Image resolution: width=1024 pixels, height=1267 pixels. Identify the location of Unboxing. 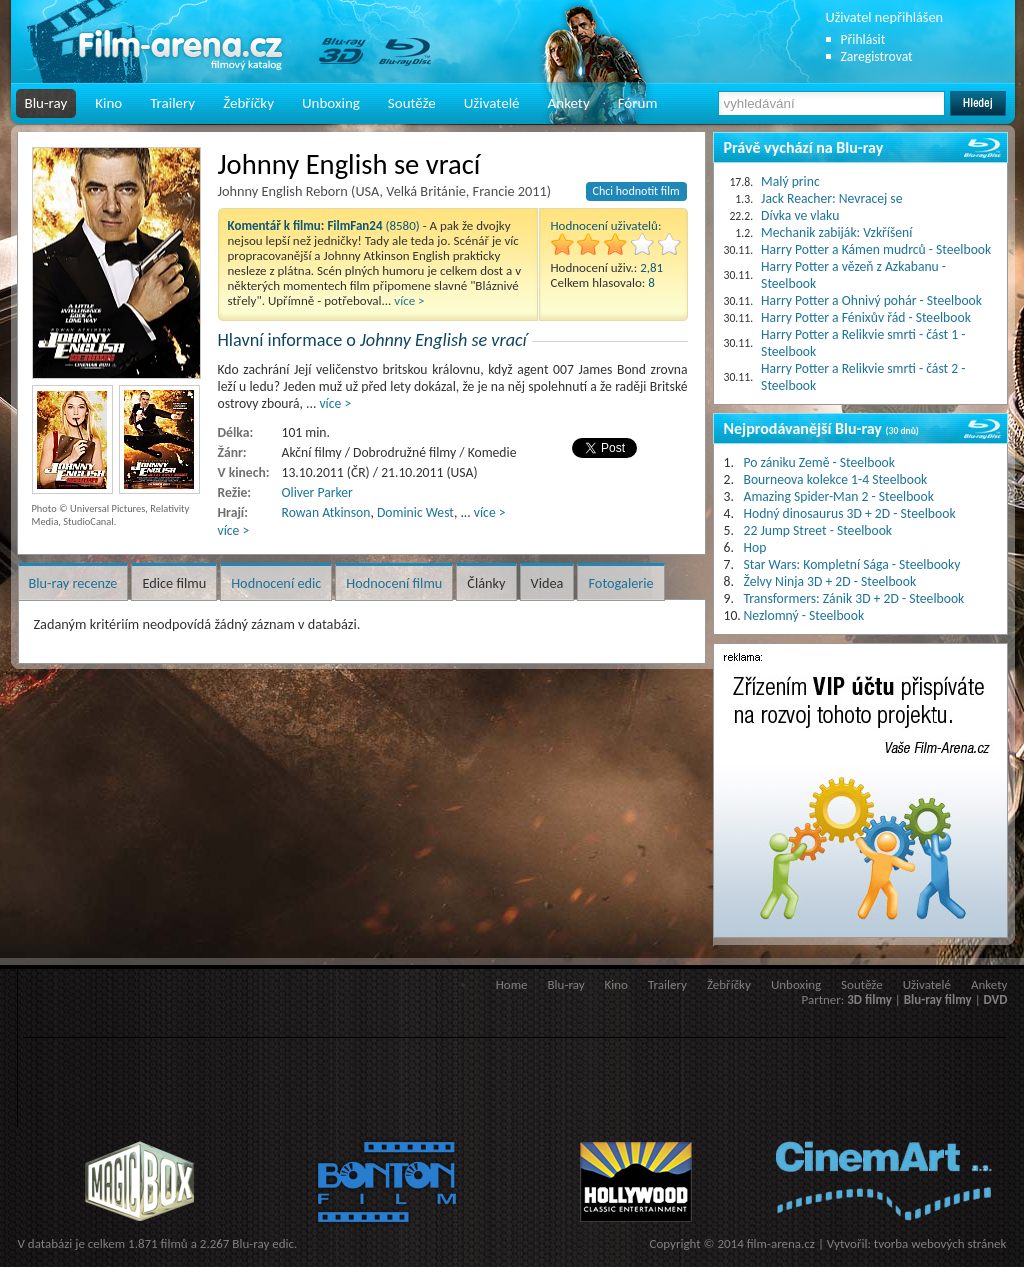
(331, 103).